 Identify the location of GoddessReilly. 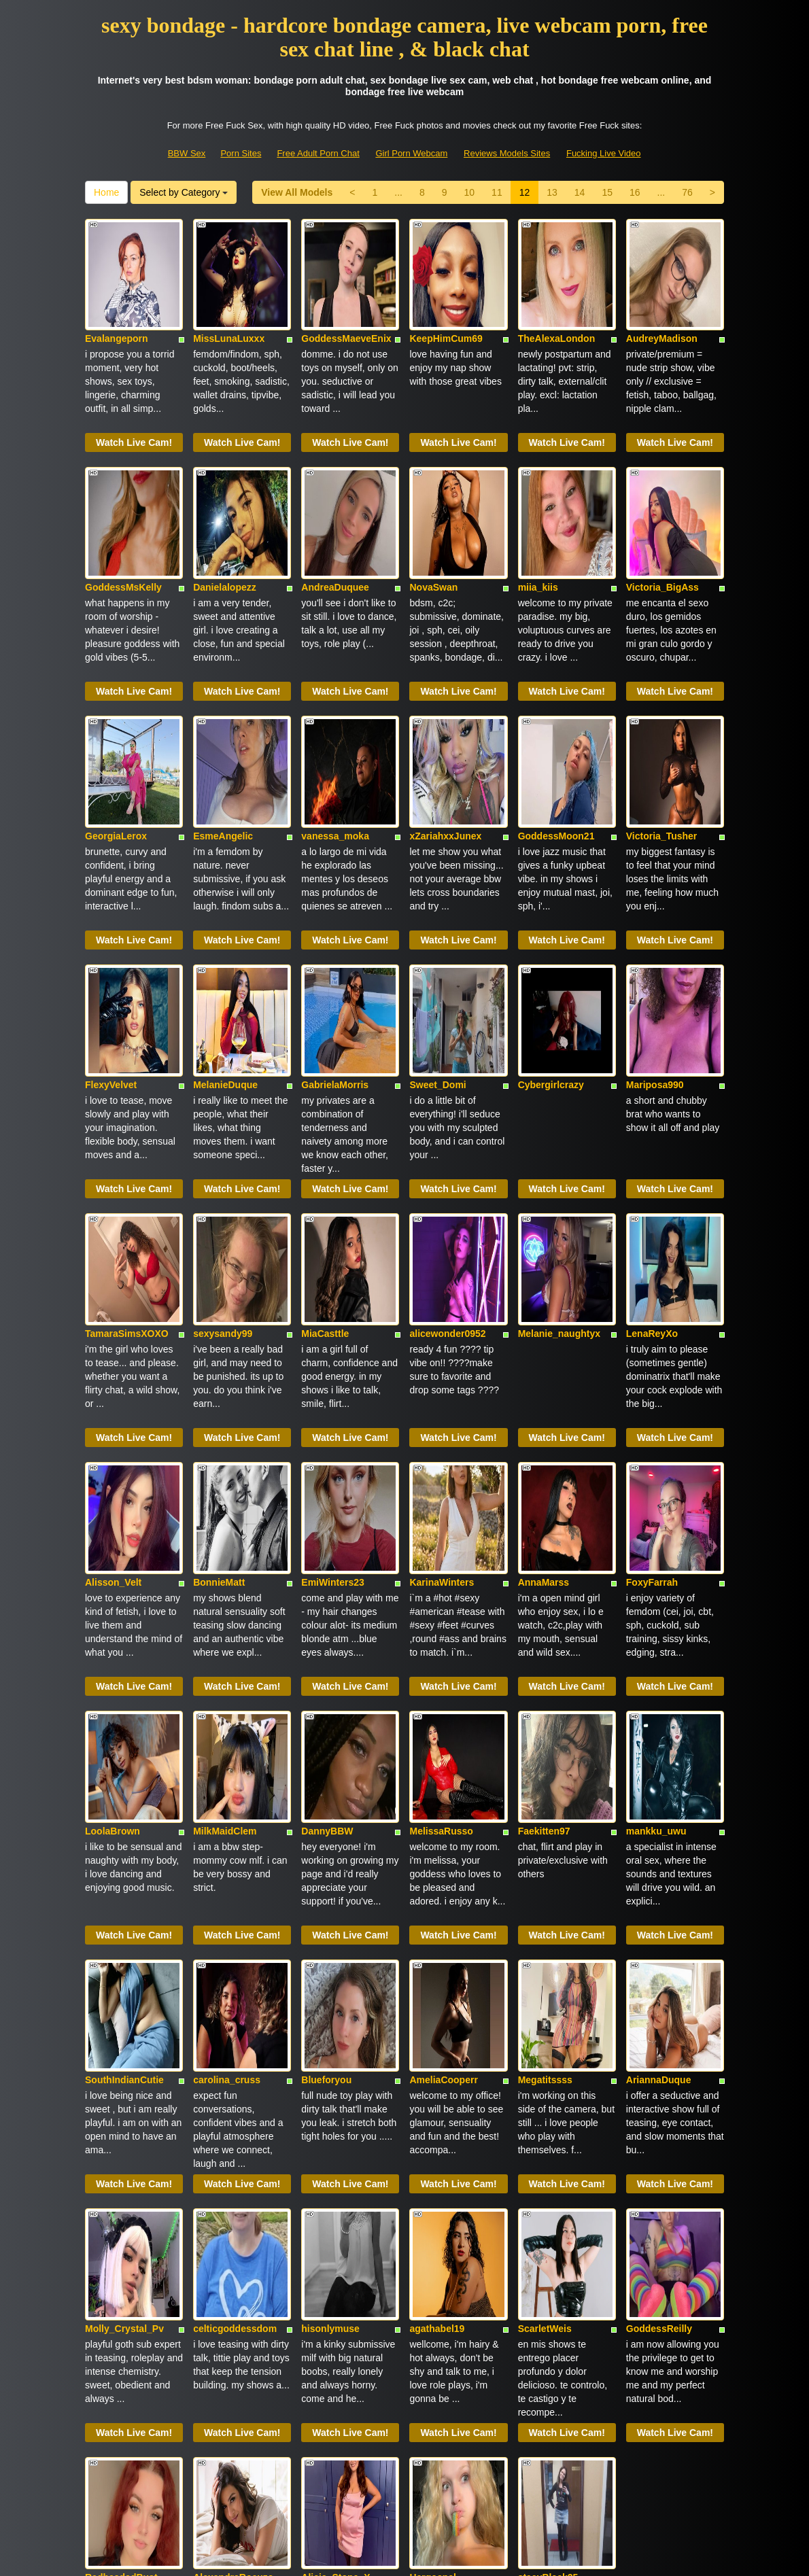
(659, 1992).